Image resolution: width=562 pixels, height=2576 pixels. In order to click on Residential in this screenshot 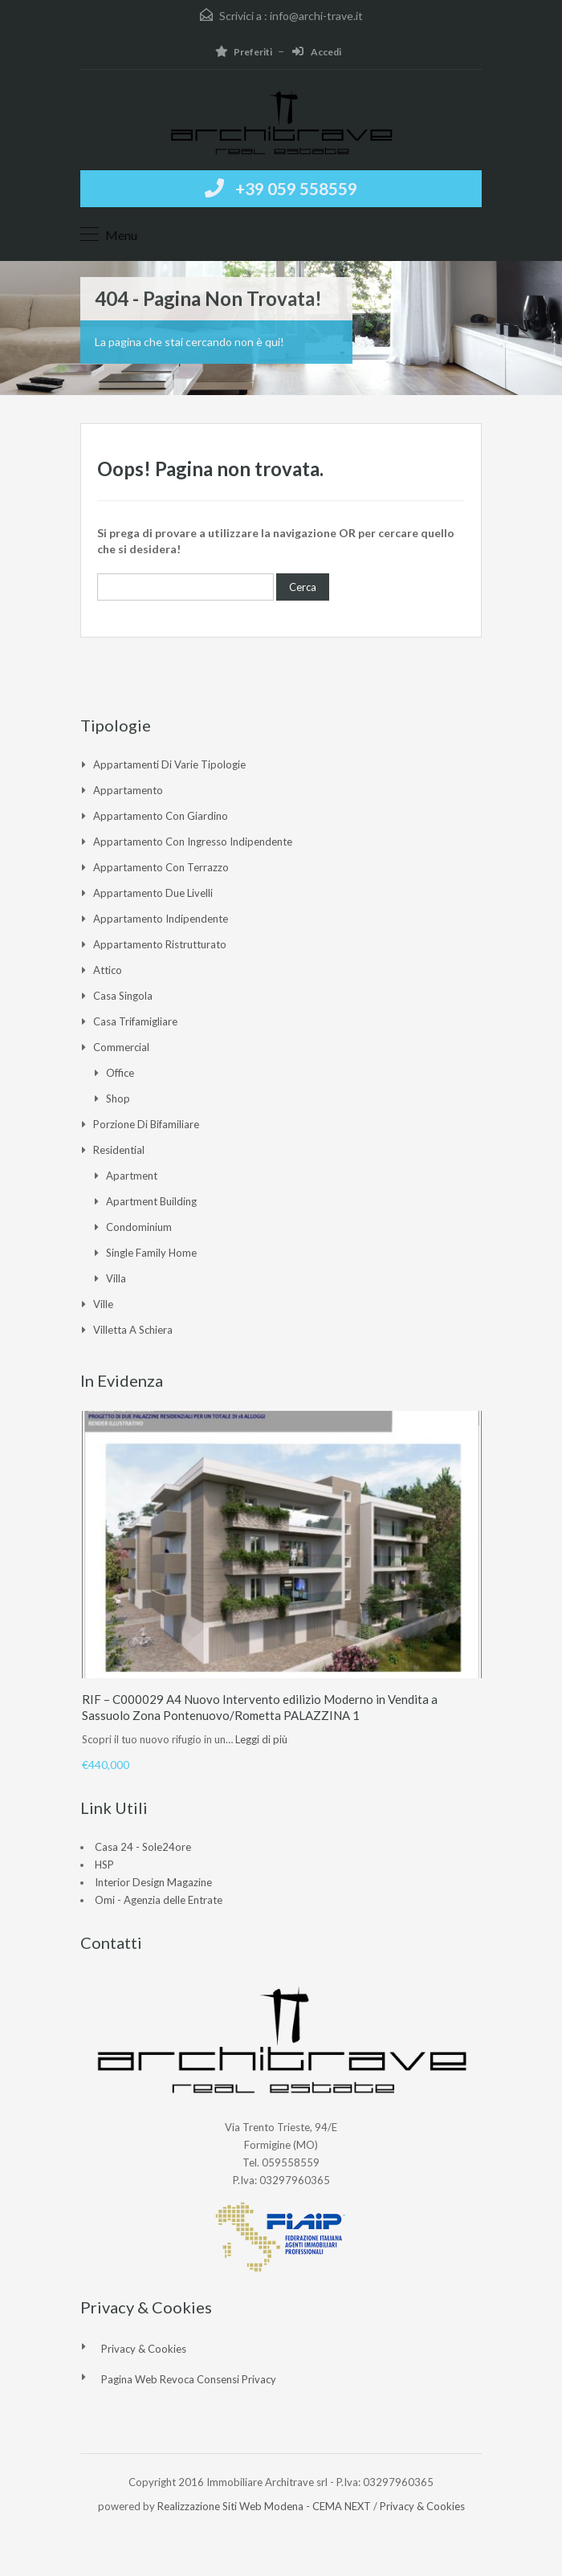, I will do `click(119, 1149)`.